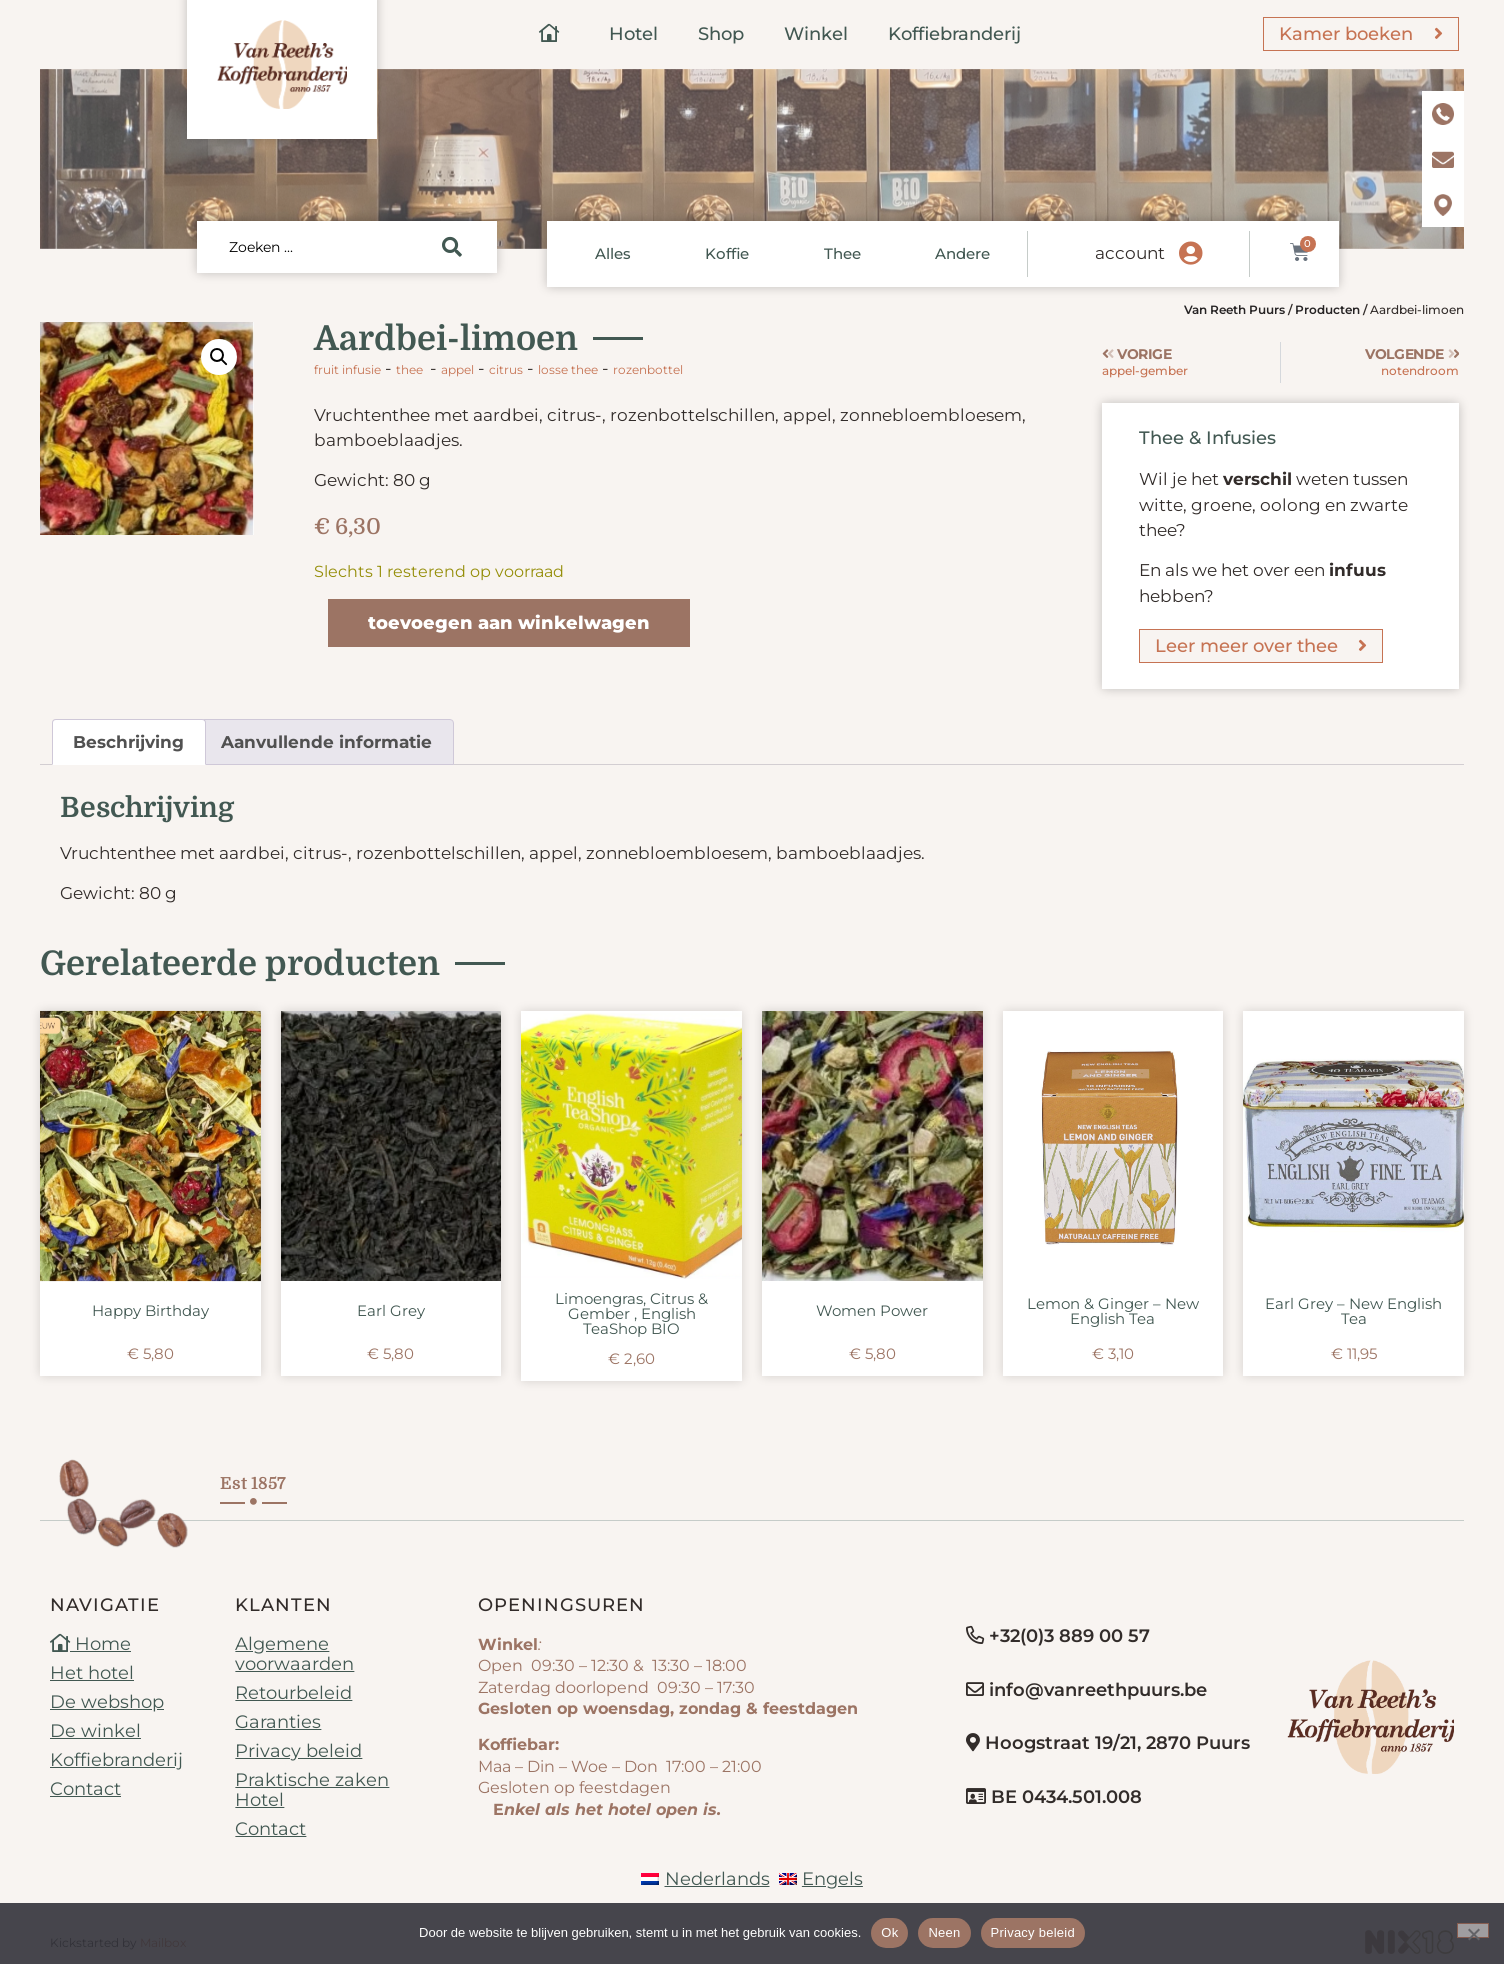 This screenshot has height=1964, width=1504. What do you see at coordinates (1473, 1930) in the screenshot?
I see `[Neen]` at bounding box center [1473, 1930].